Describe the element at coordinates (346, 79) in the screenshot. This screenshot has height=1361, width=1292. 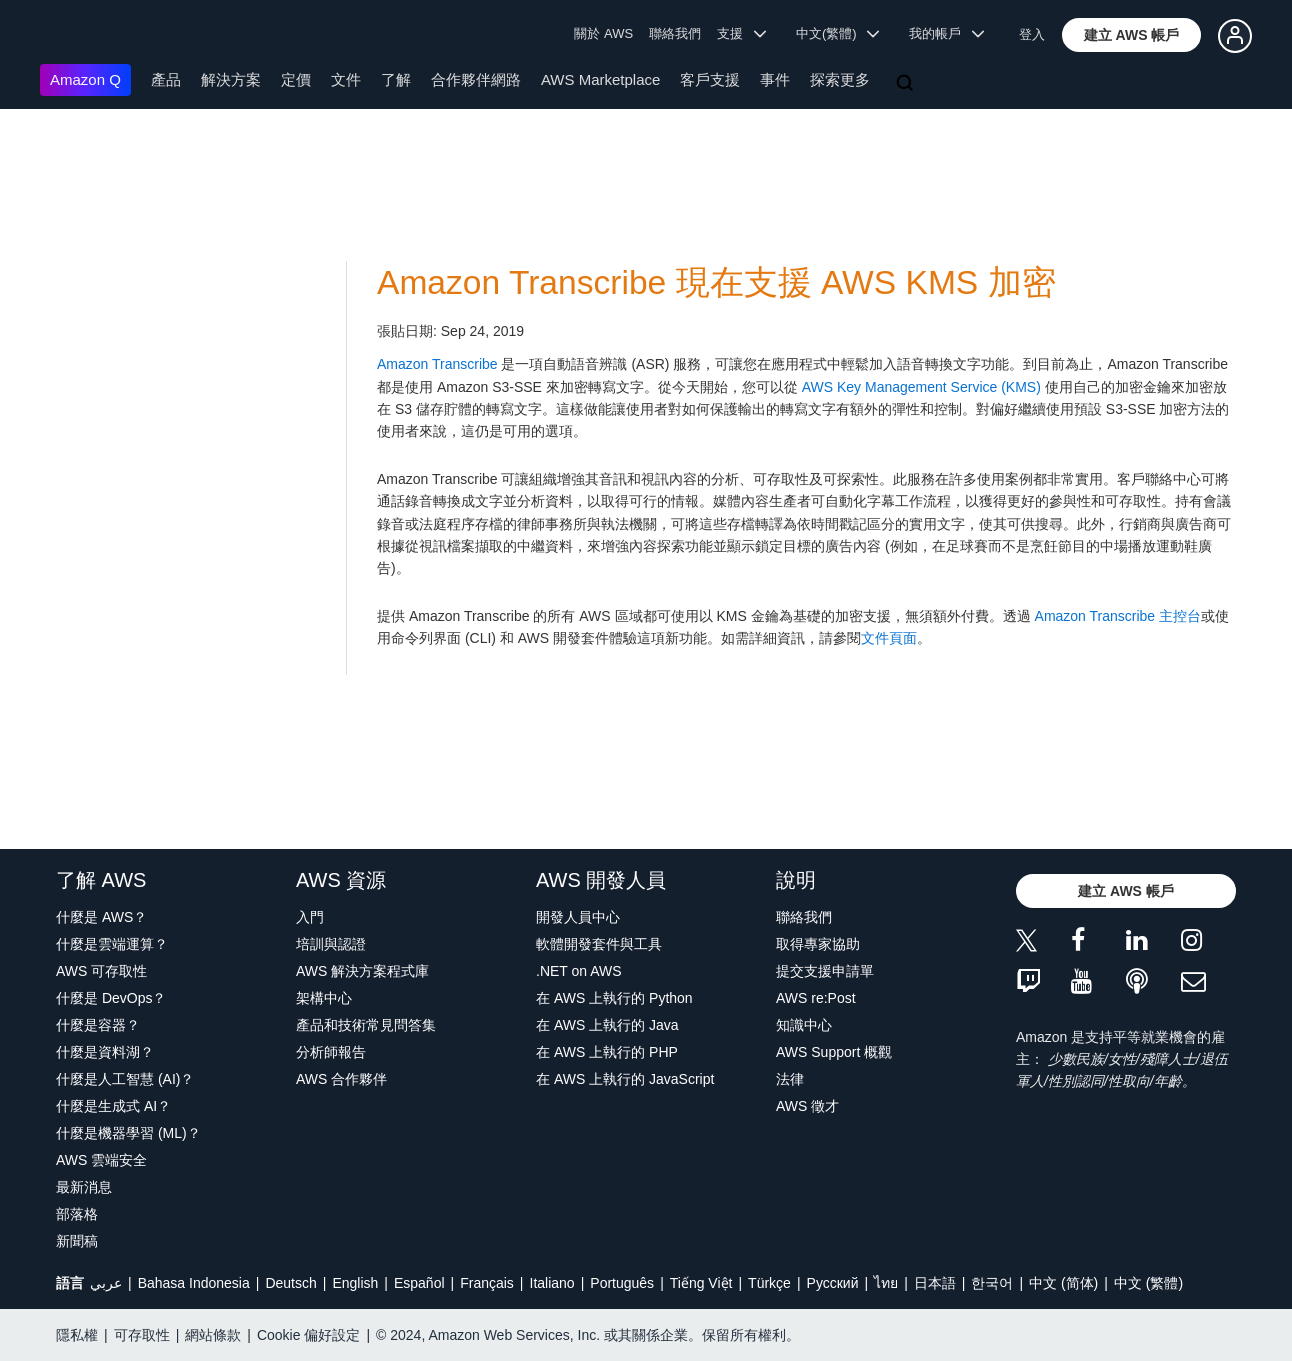
I see `文件` at that location.